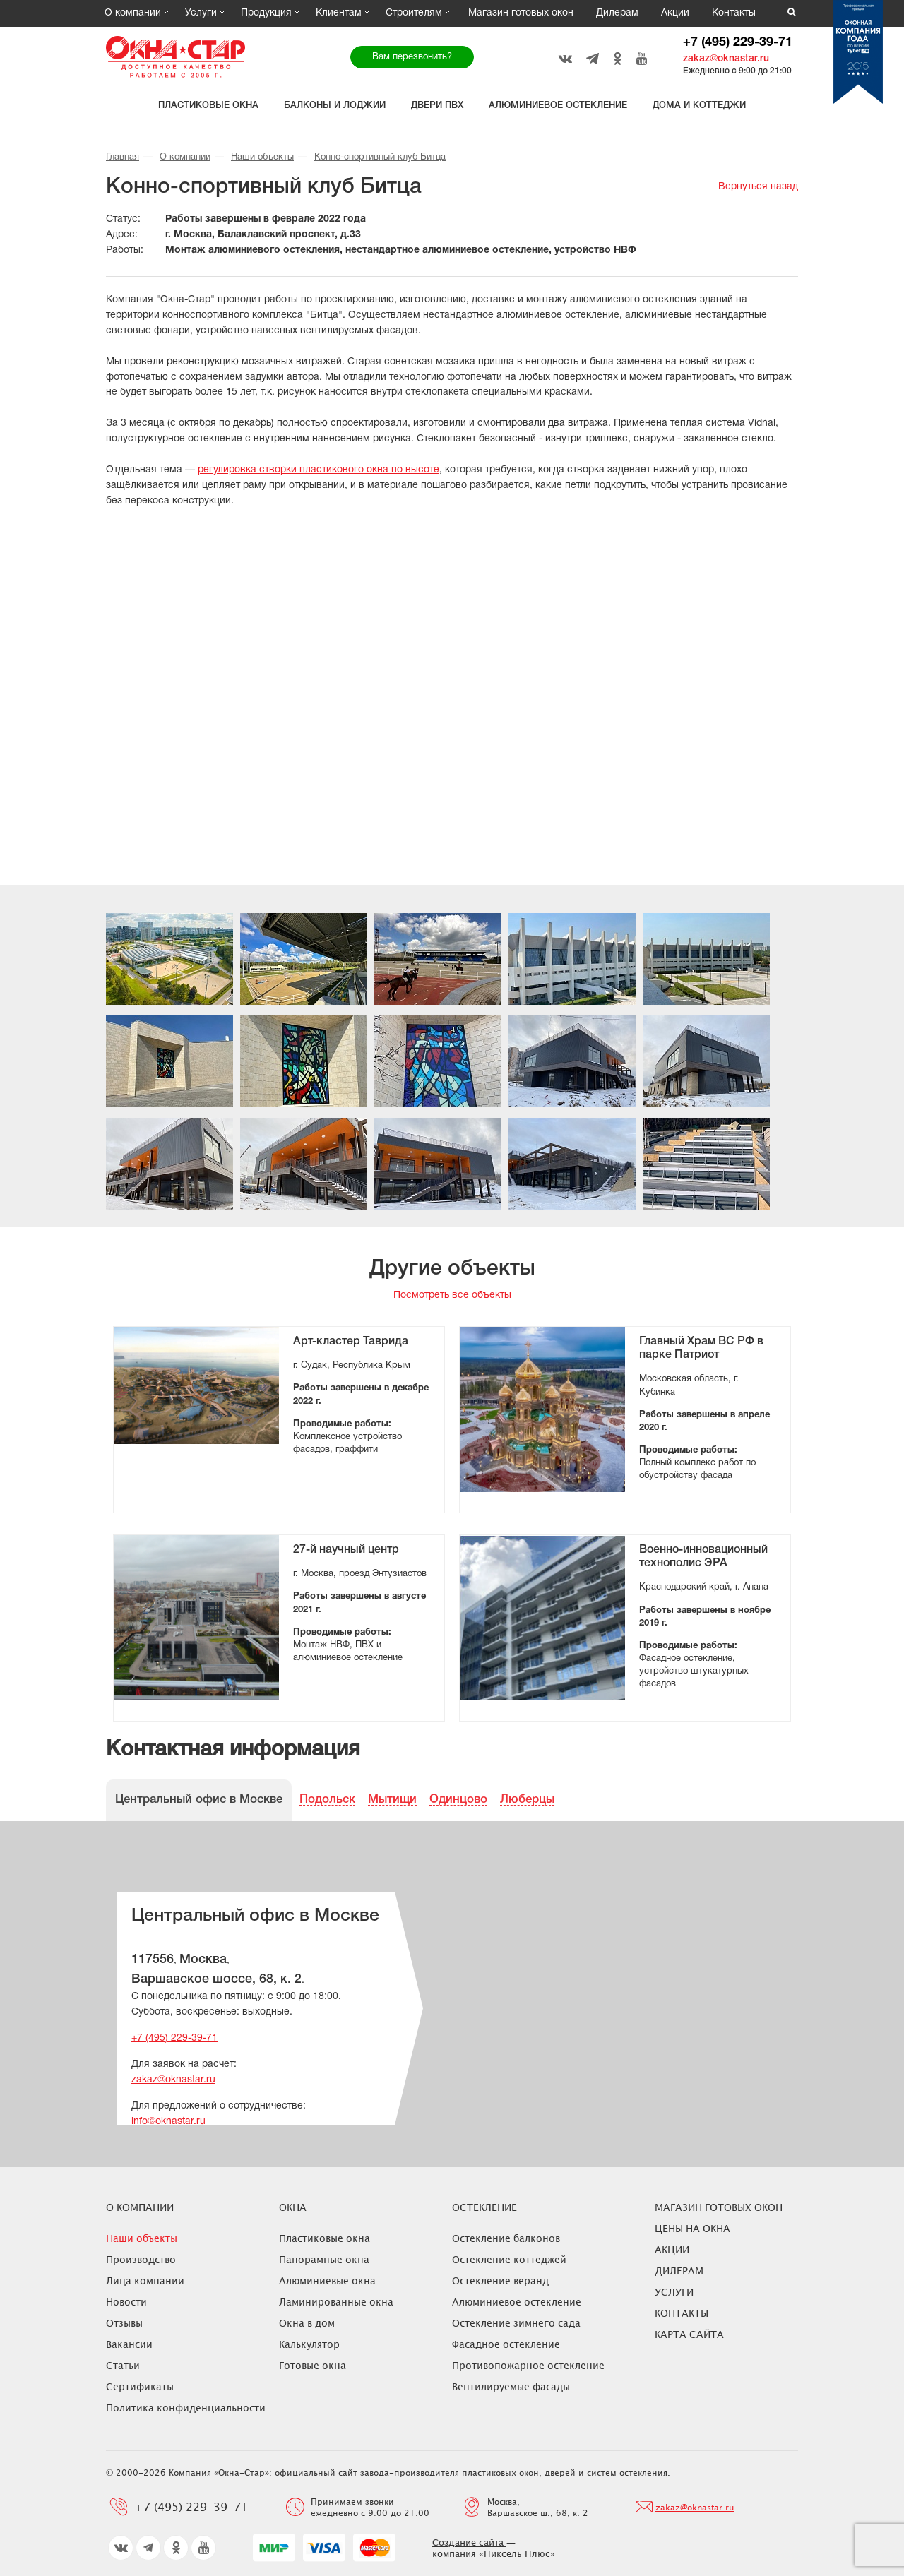 The height and width of the screenshot is (2576, 904). Describe the element at coordinates (511, 2386) in the screenshot. I see `Вентилируемые фасады` at that location.